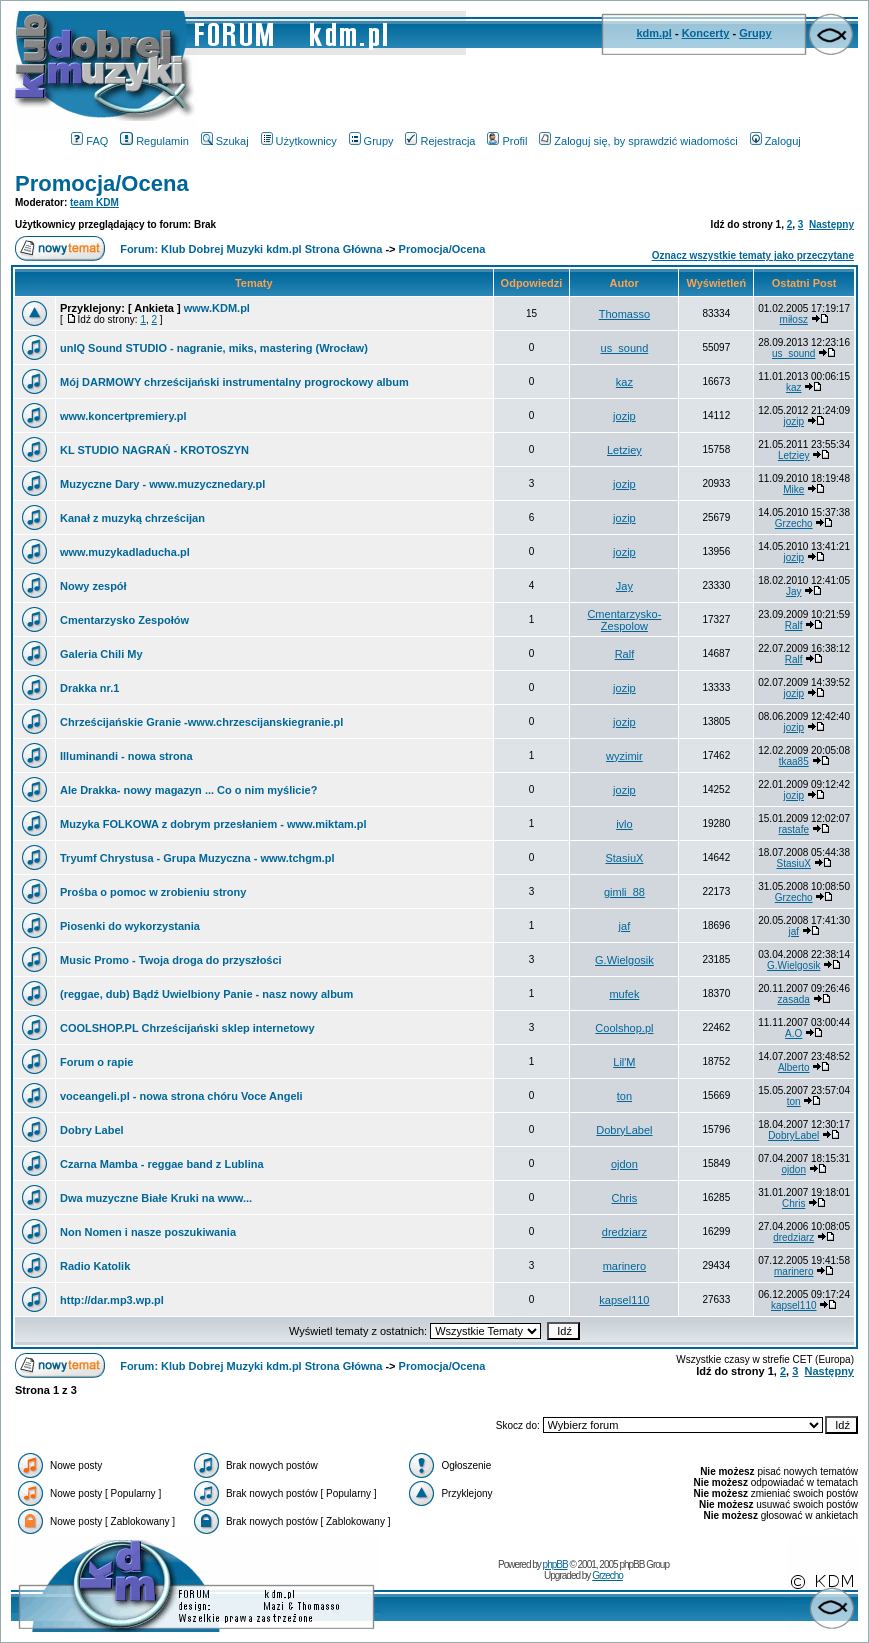 This screenshot has width=869, height=1643. I want to click on kdm.pl, so click(653, 33).